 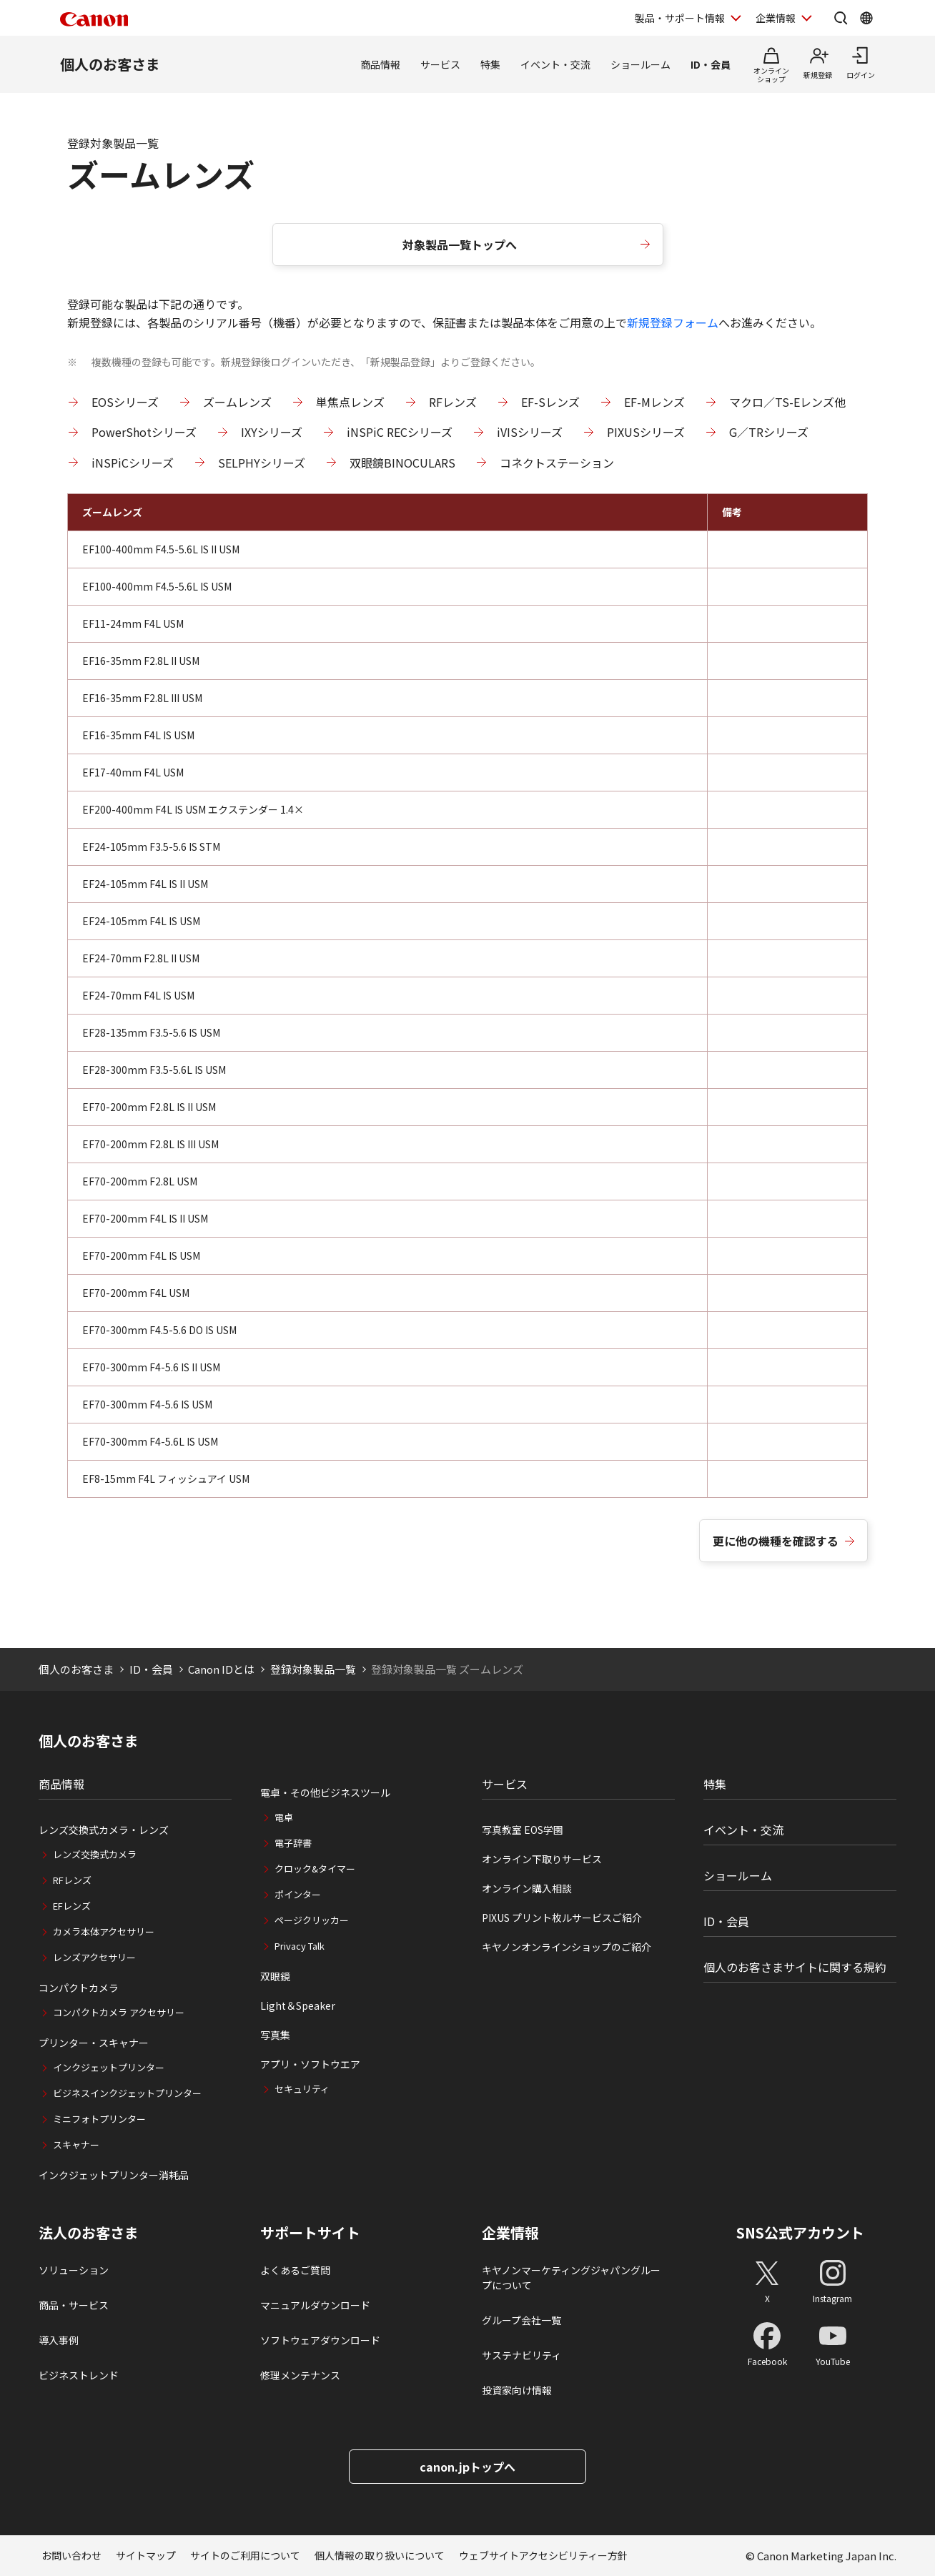 What do you see at coordinates (103, 1931) in the screenshot?
I see `カメラ本体アクセサリー` at bounding box center [103, 1931].